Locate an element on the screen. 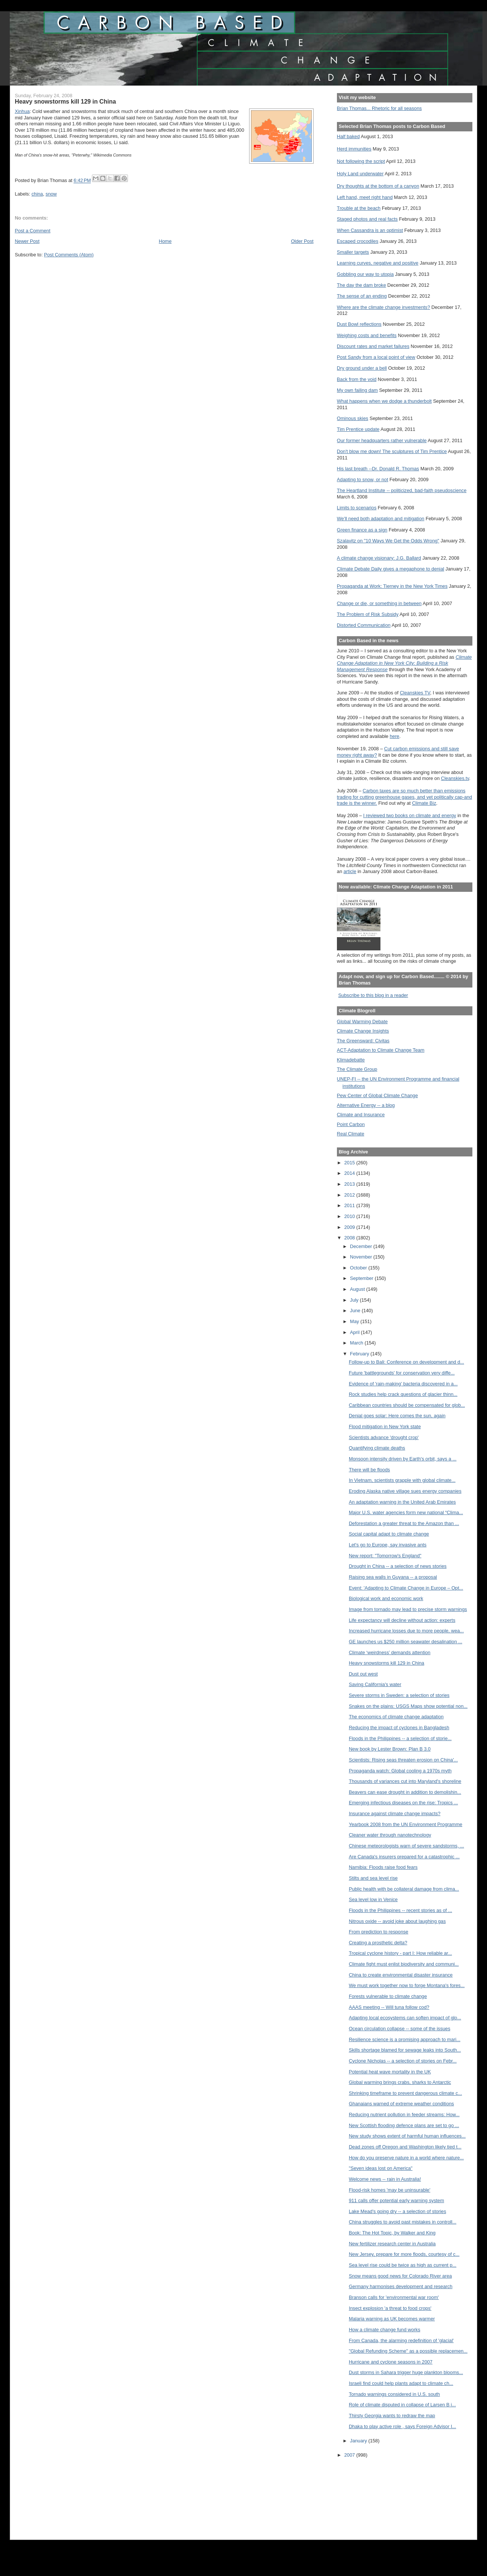 This screenshot has width=487, height=2576. Cleanskies.tv is located at coordinates (455, 778).